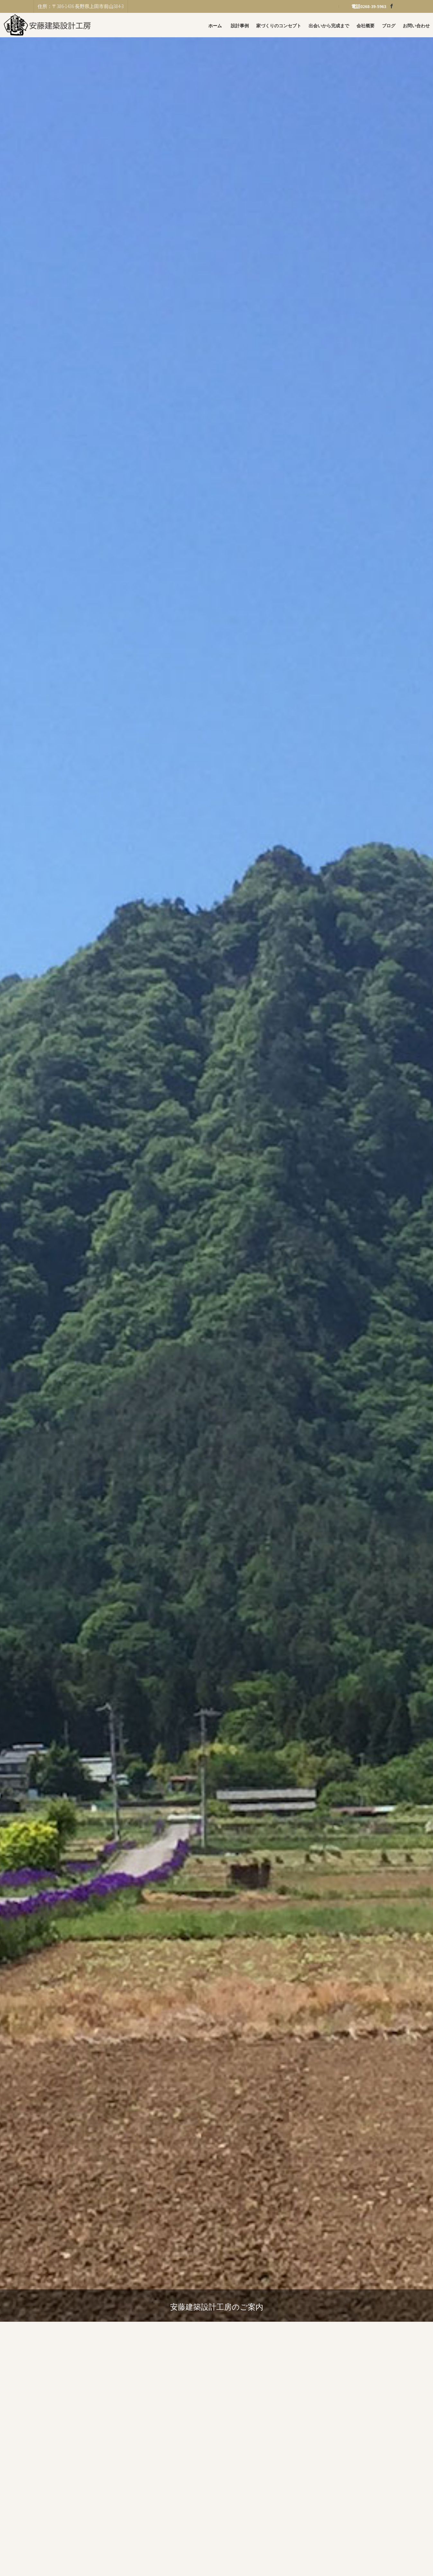 The image size is (433, 2576). What do you see at coordinates (240, 26) in the screenshot?
I see `設計事例` at bounding box center [240, 26].